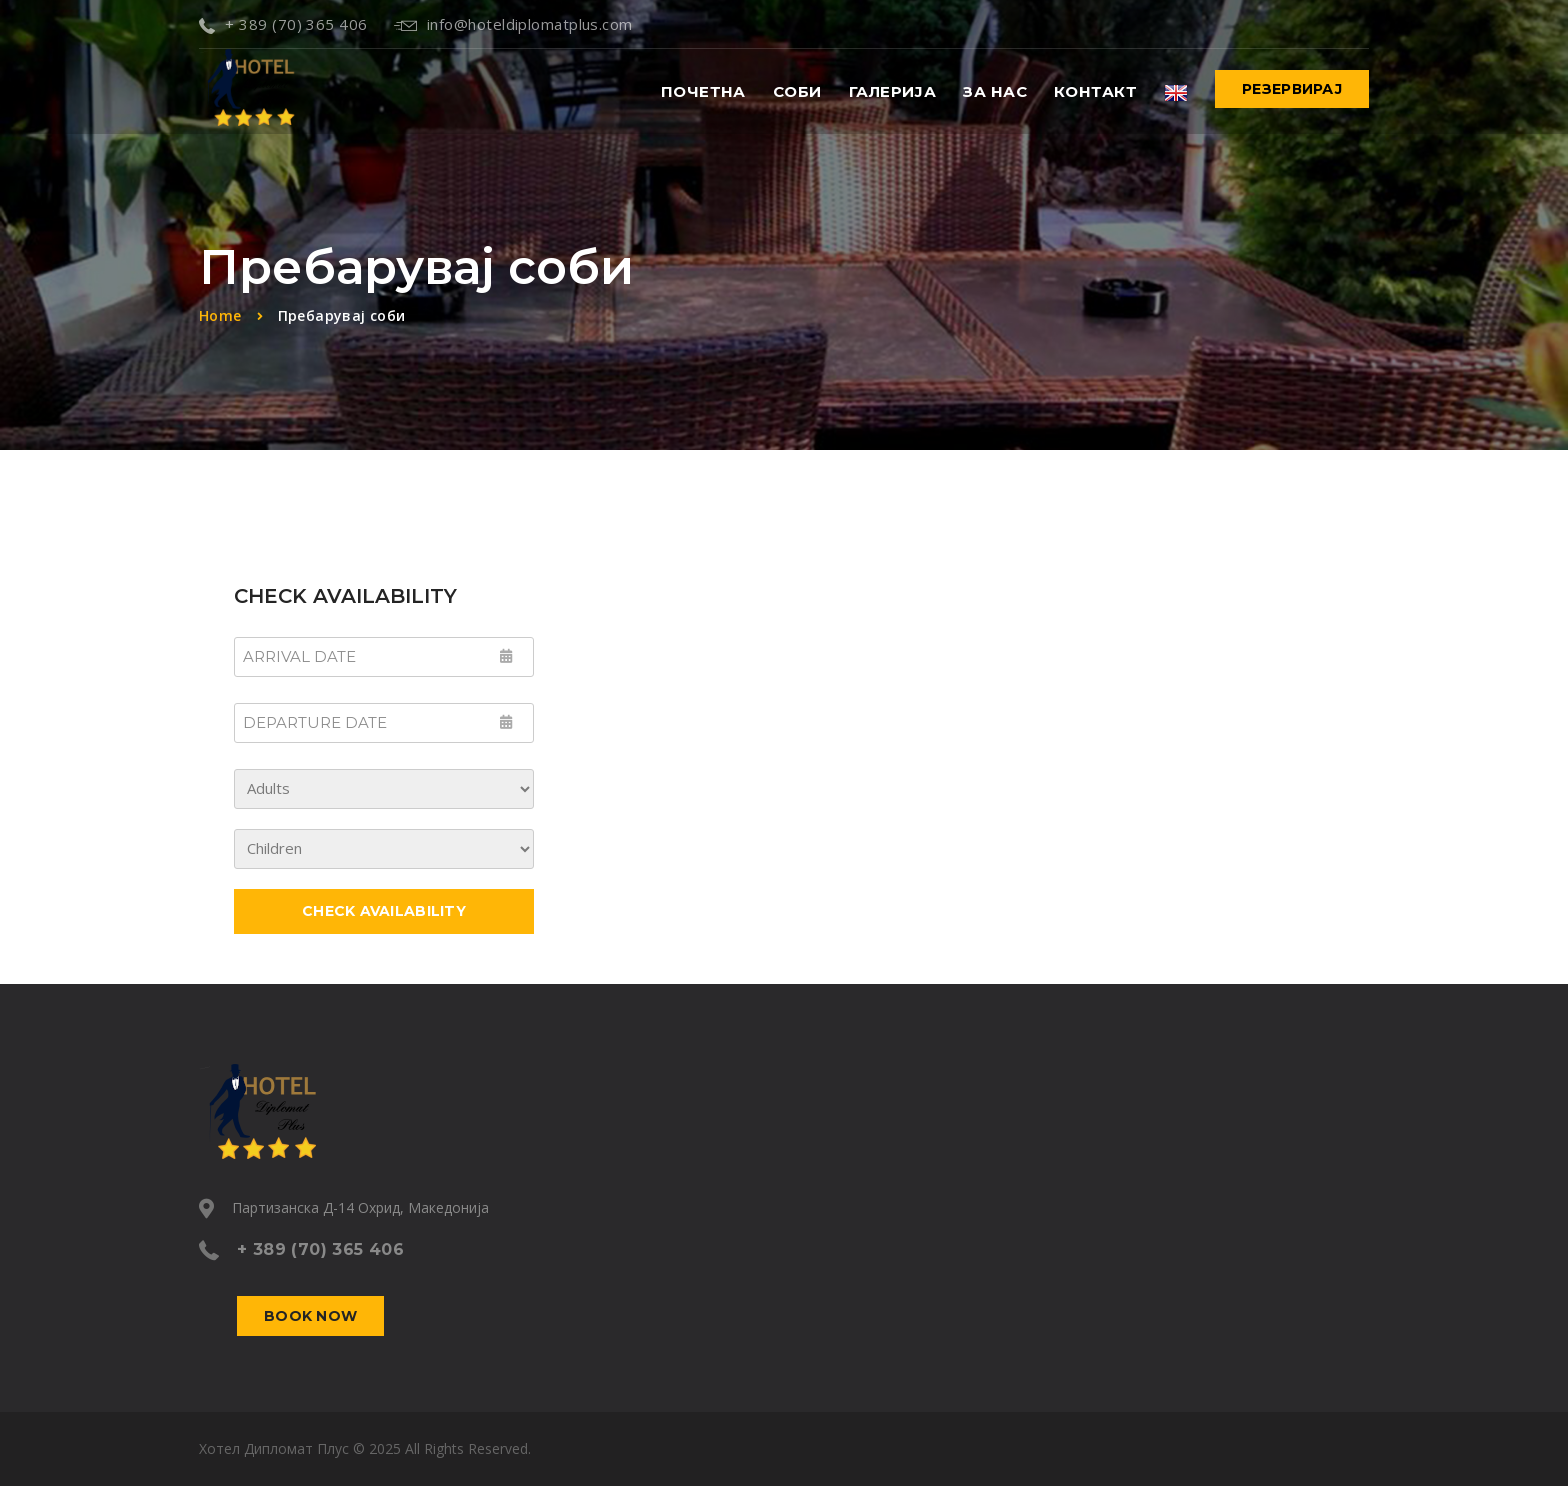 The width and height of the screenshot is (1568, 1486). What do you see at coordinates (703, 91) in the screenshot?
I see `Почетна` at bounding box center [703, 91].